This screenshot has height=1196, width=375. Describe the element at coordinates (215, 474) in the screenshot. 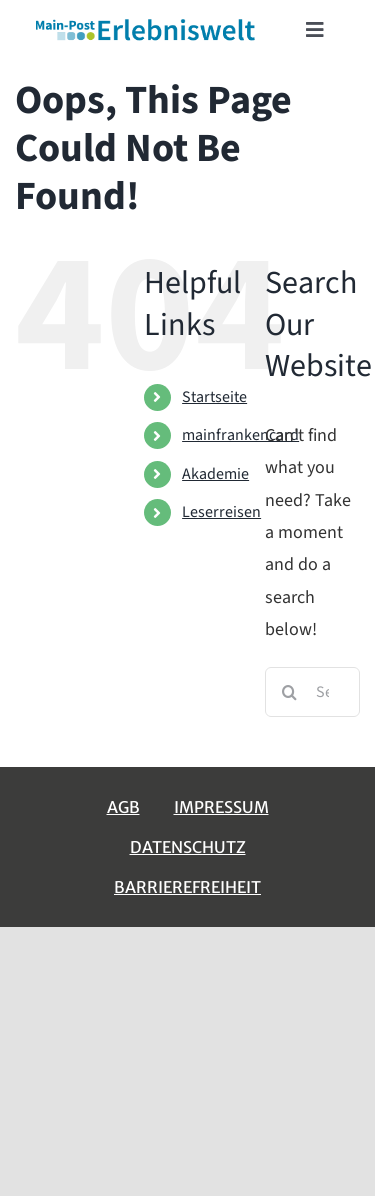

I see `Akademie` at that location.